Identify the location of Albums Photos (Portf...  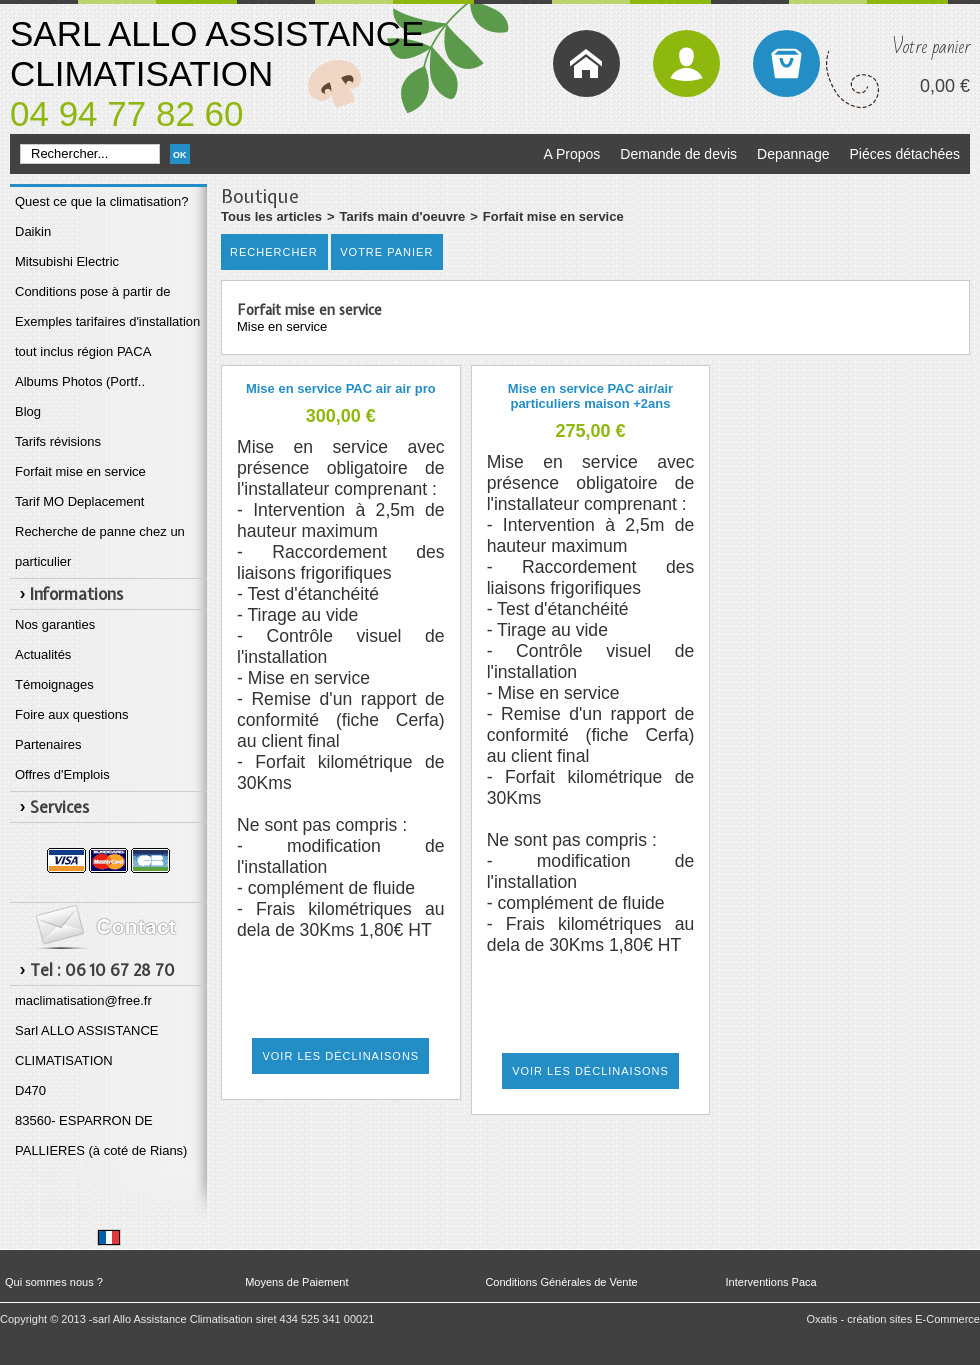
(80, 381).